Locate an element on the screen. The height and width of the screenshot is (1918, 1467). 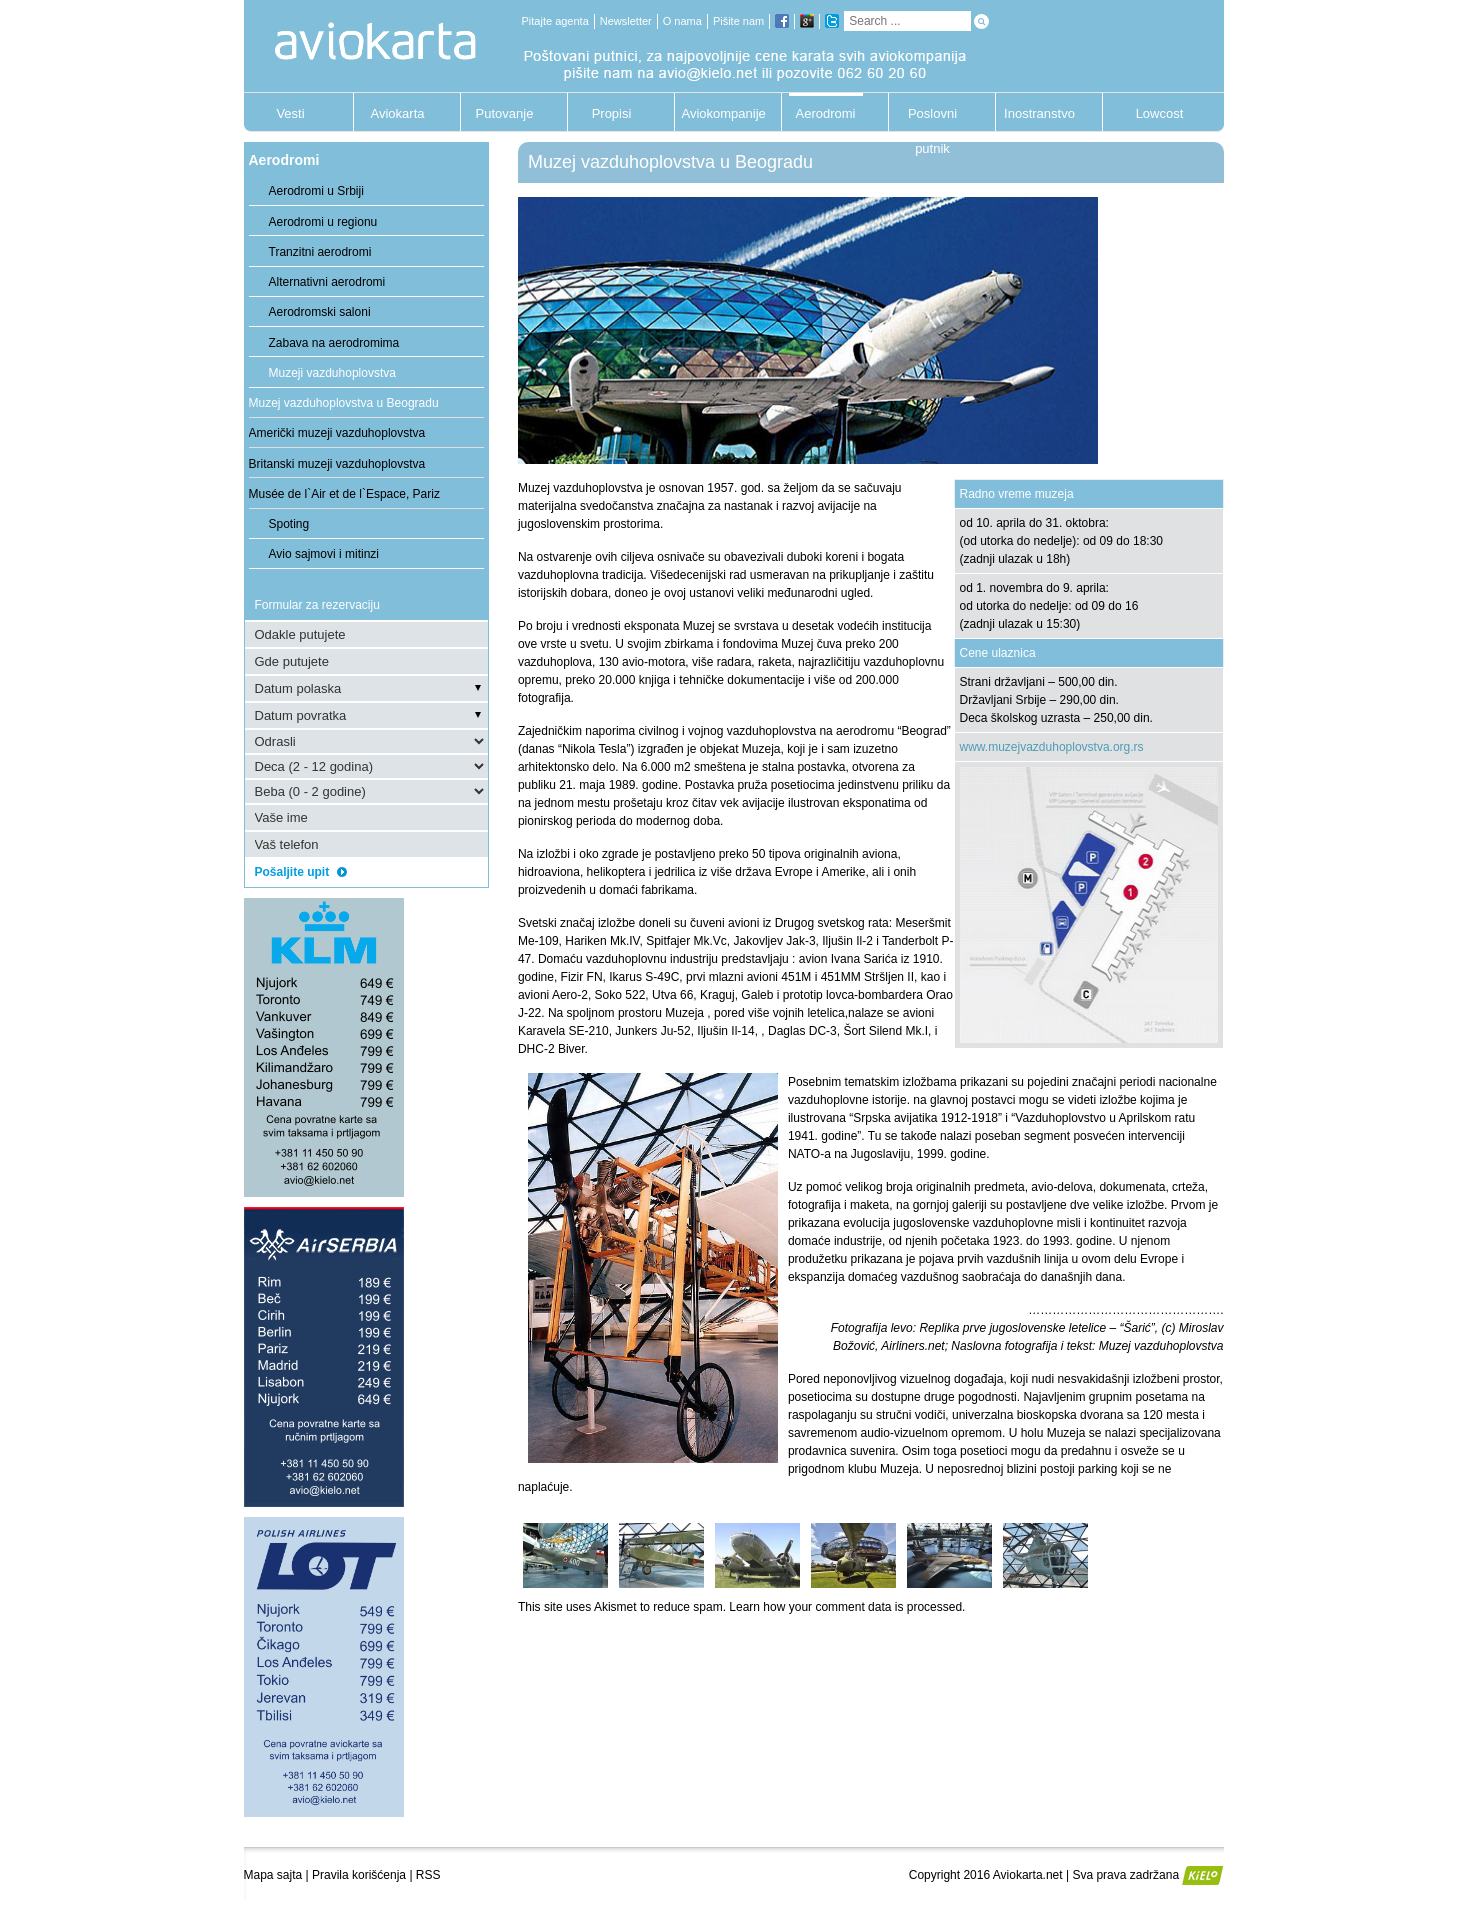
Aviokarta is located at coordinates (398, 113).